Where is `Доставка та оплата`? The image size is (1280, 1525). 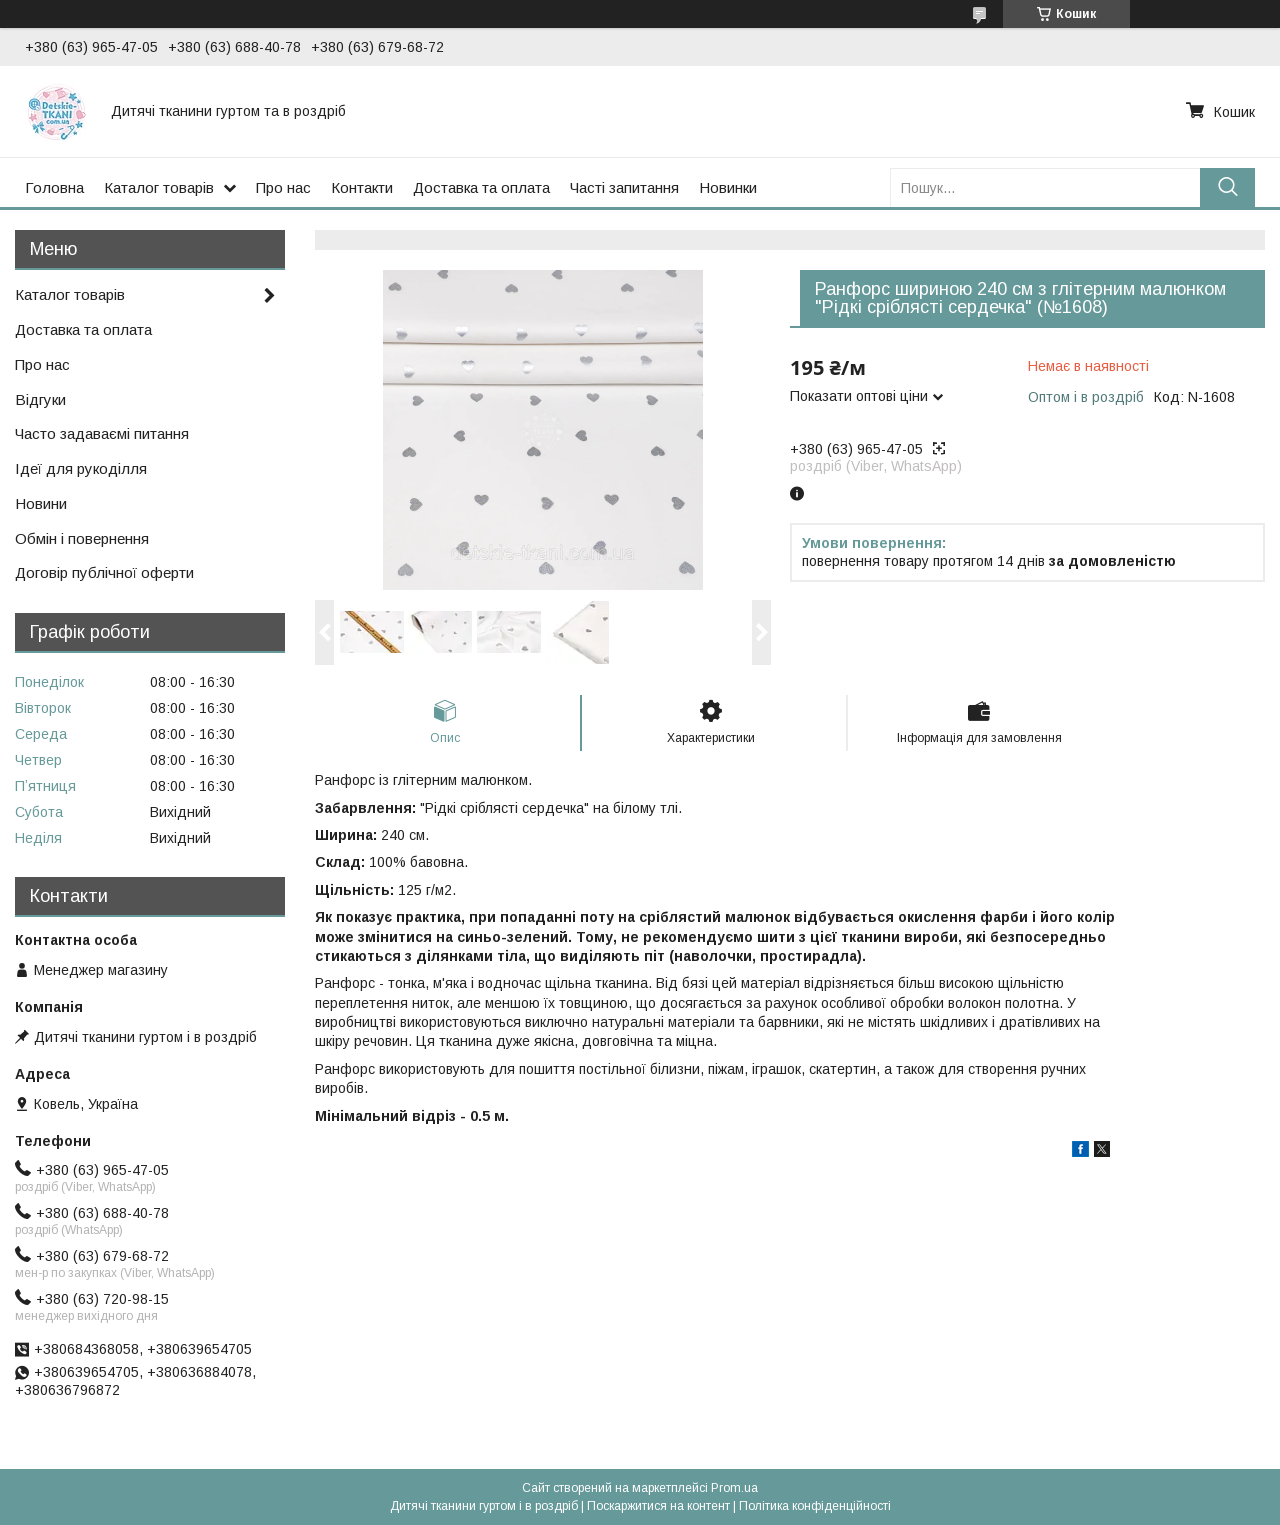
Доставка та оплата is located at coordinates (481, 187).